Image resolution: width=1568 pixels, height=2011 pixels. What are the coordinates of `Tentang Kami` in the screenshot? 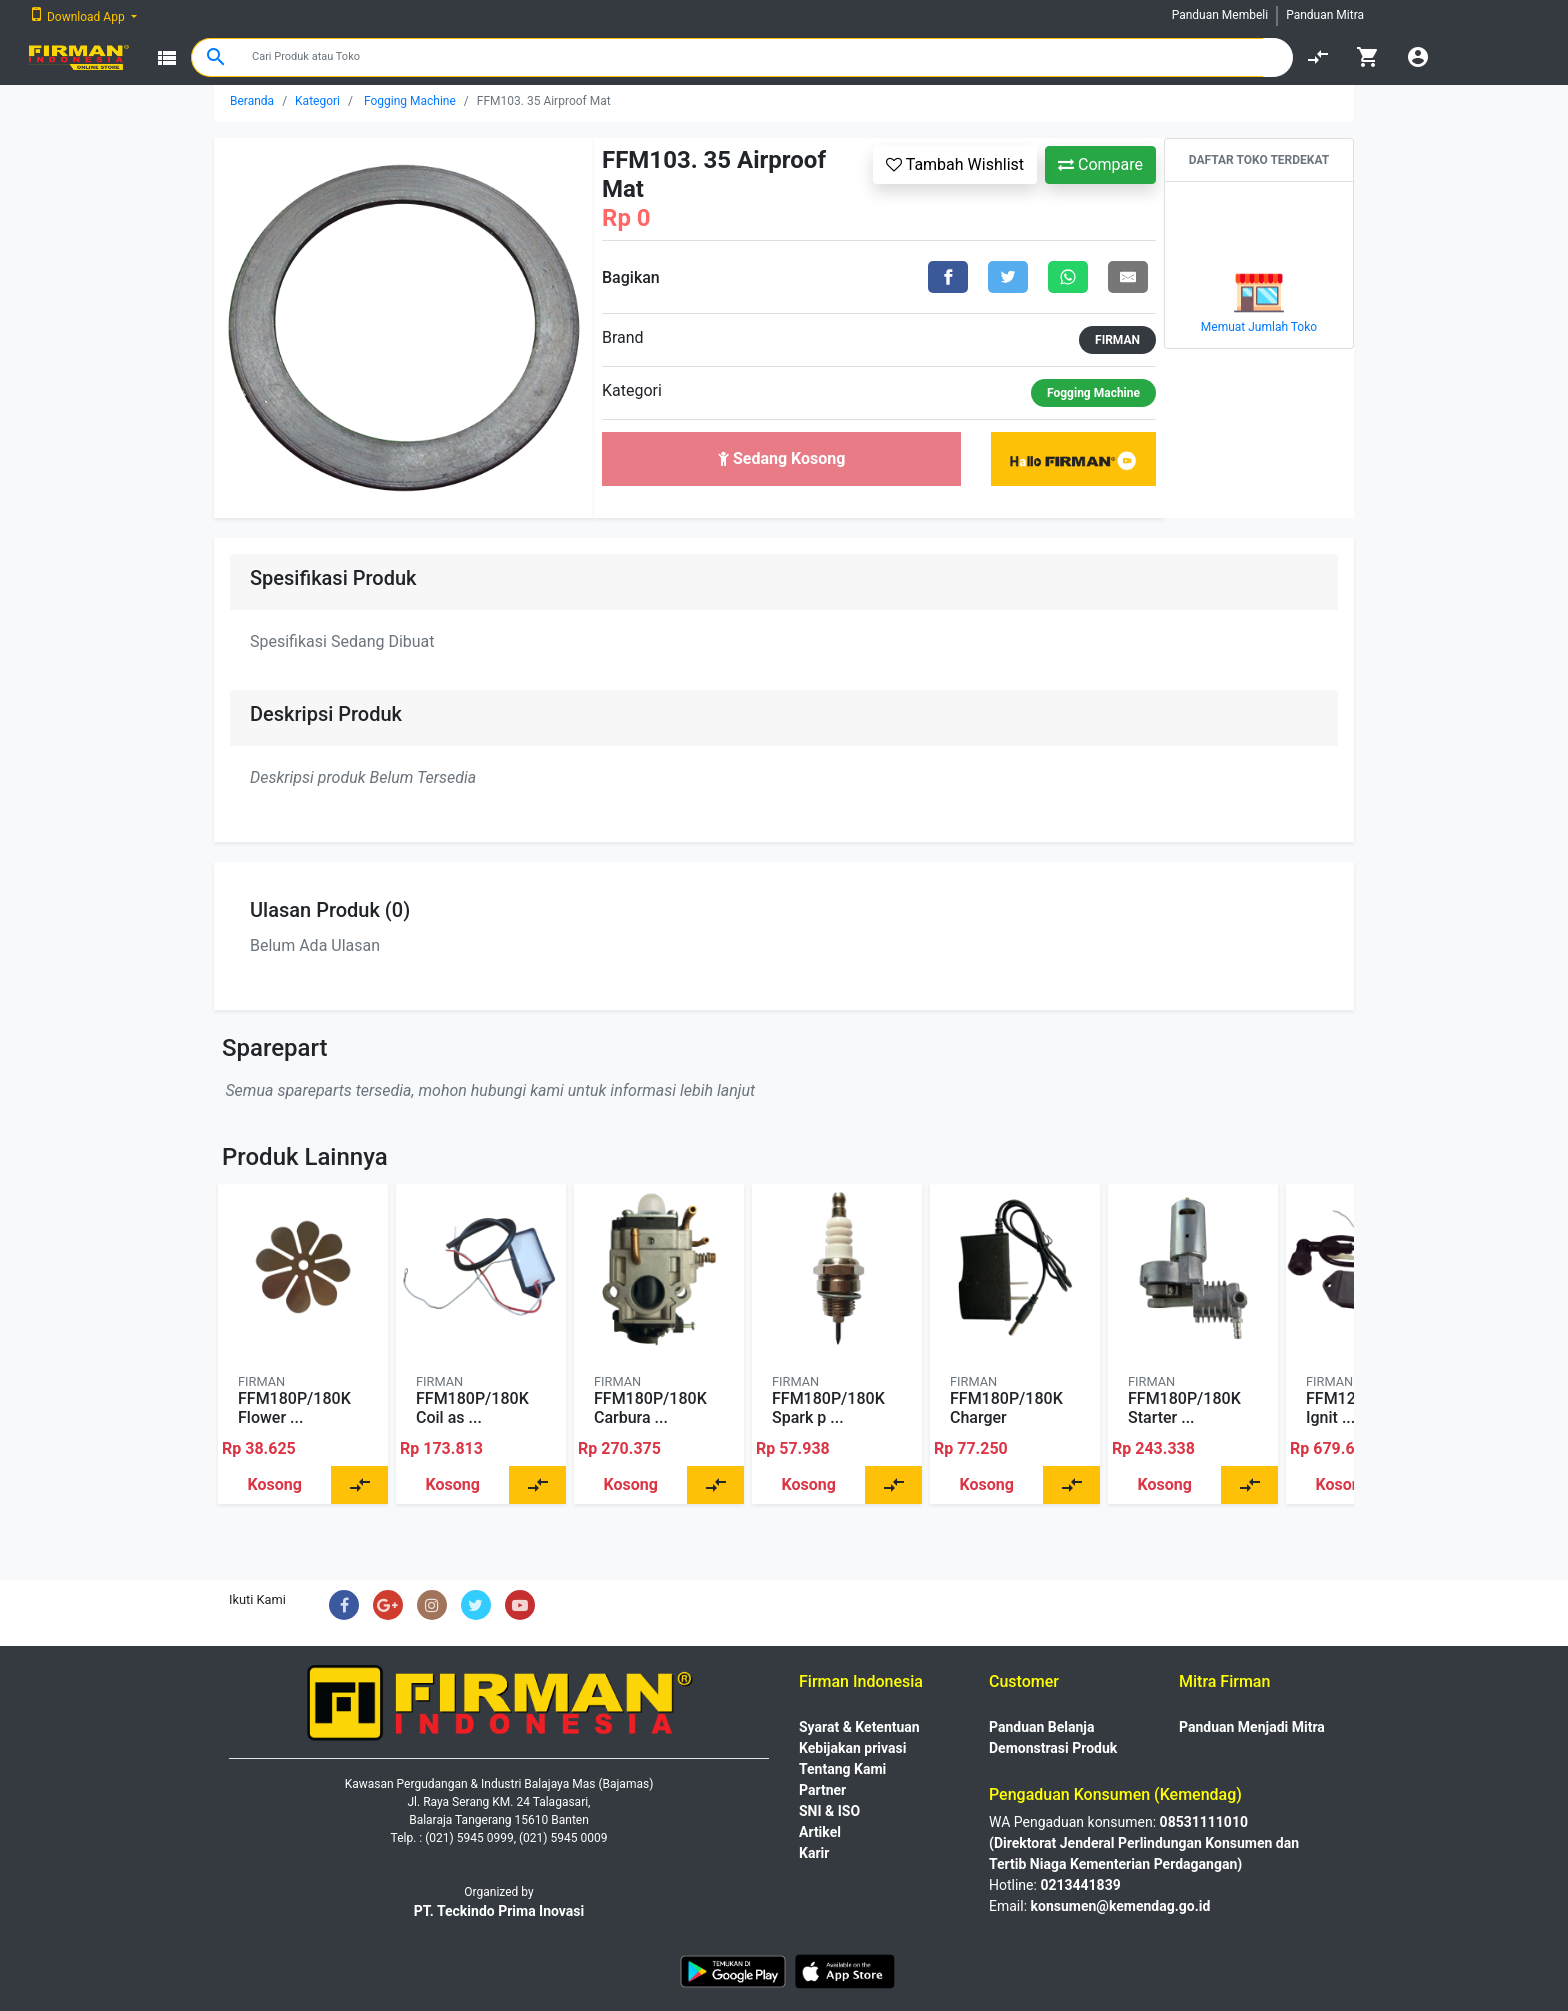 It's located at (842, 1769).